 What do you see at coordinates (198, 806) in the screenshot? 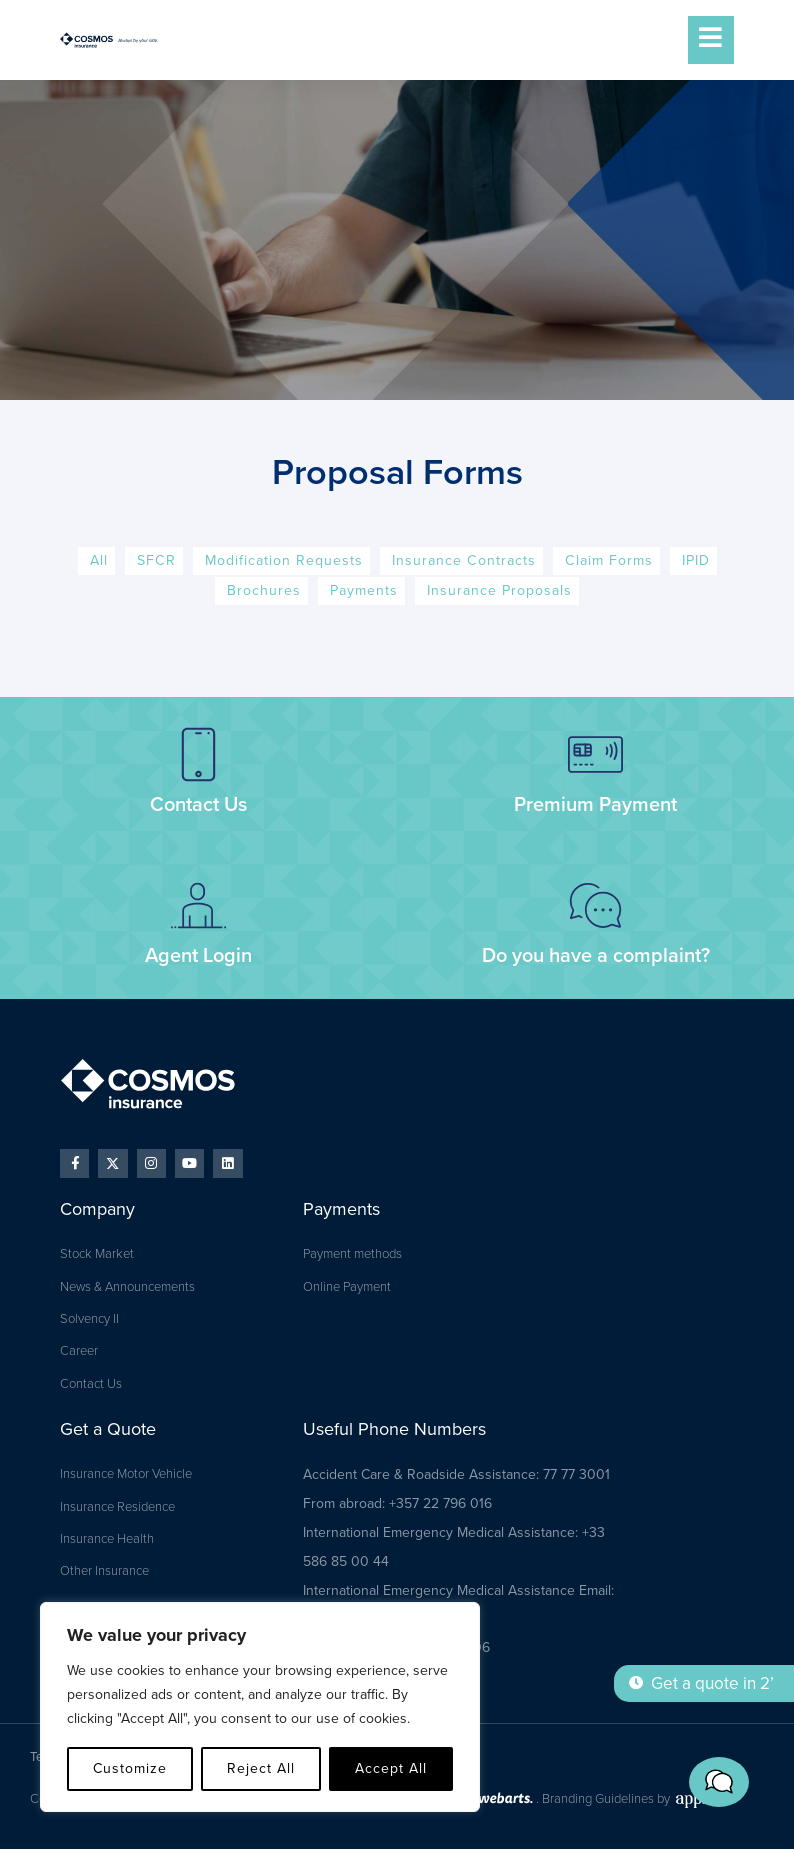
I see `Contact Us` at bounding box center [198, 806].